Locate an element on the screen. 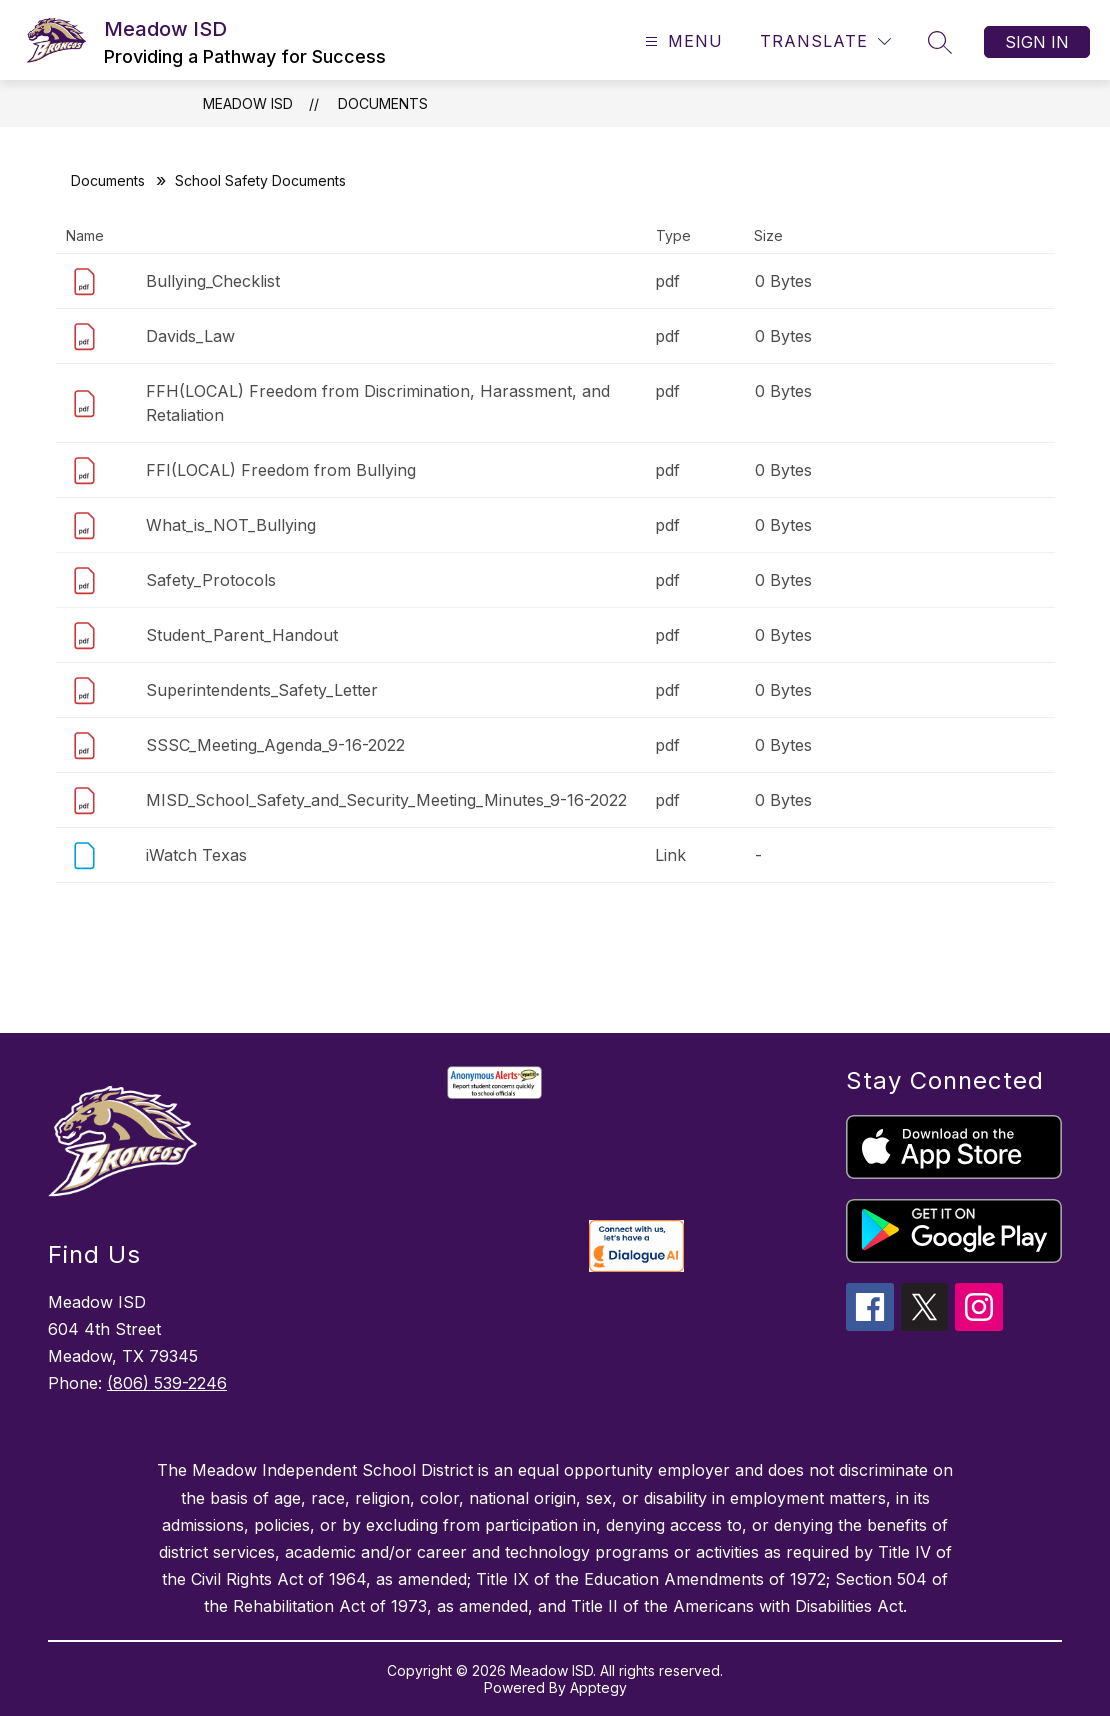 This screenshot has height=1716, width=1110. Apptegy is located at coordinates (598, 1687).